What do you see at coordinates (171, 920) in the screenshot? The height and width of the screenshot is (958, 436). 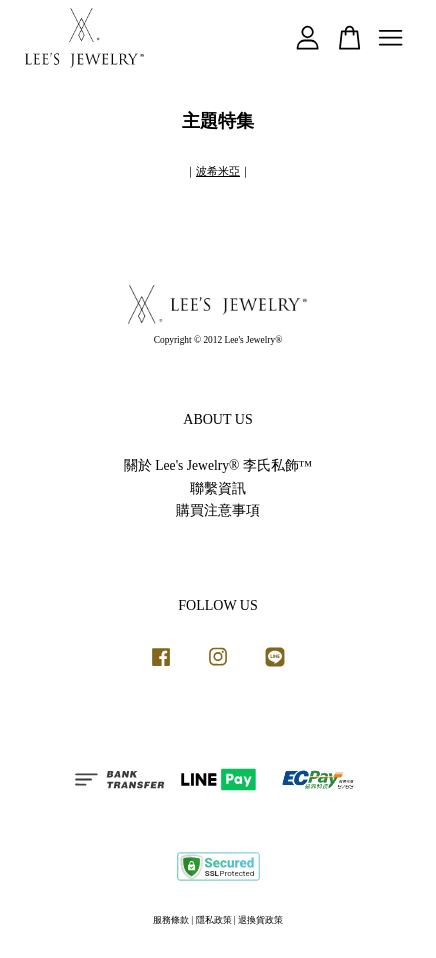 I see `服務條款` at bounding box center [171, 920].